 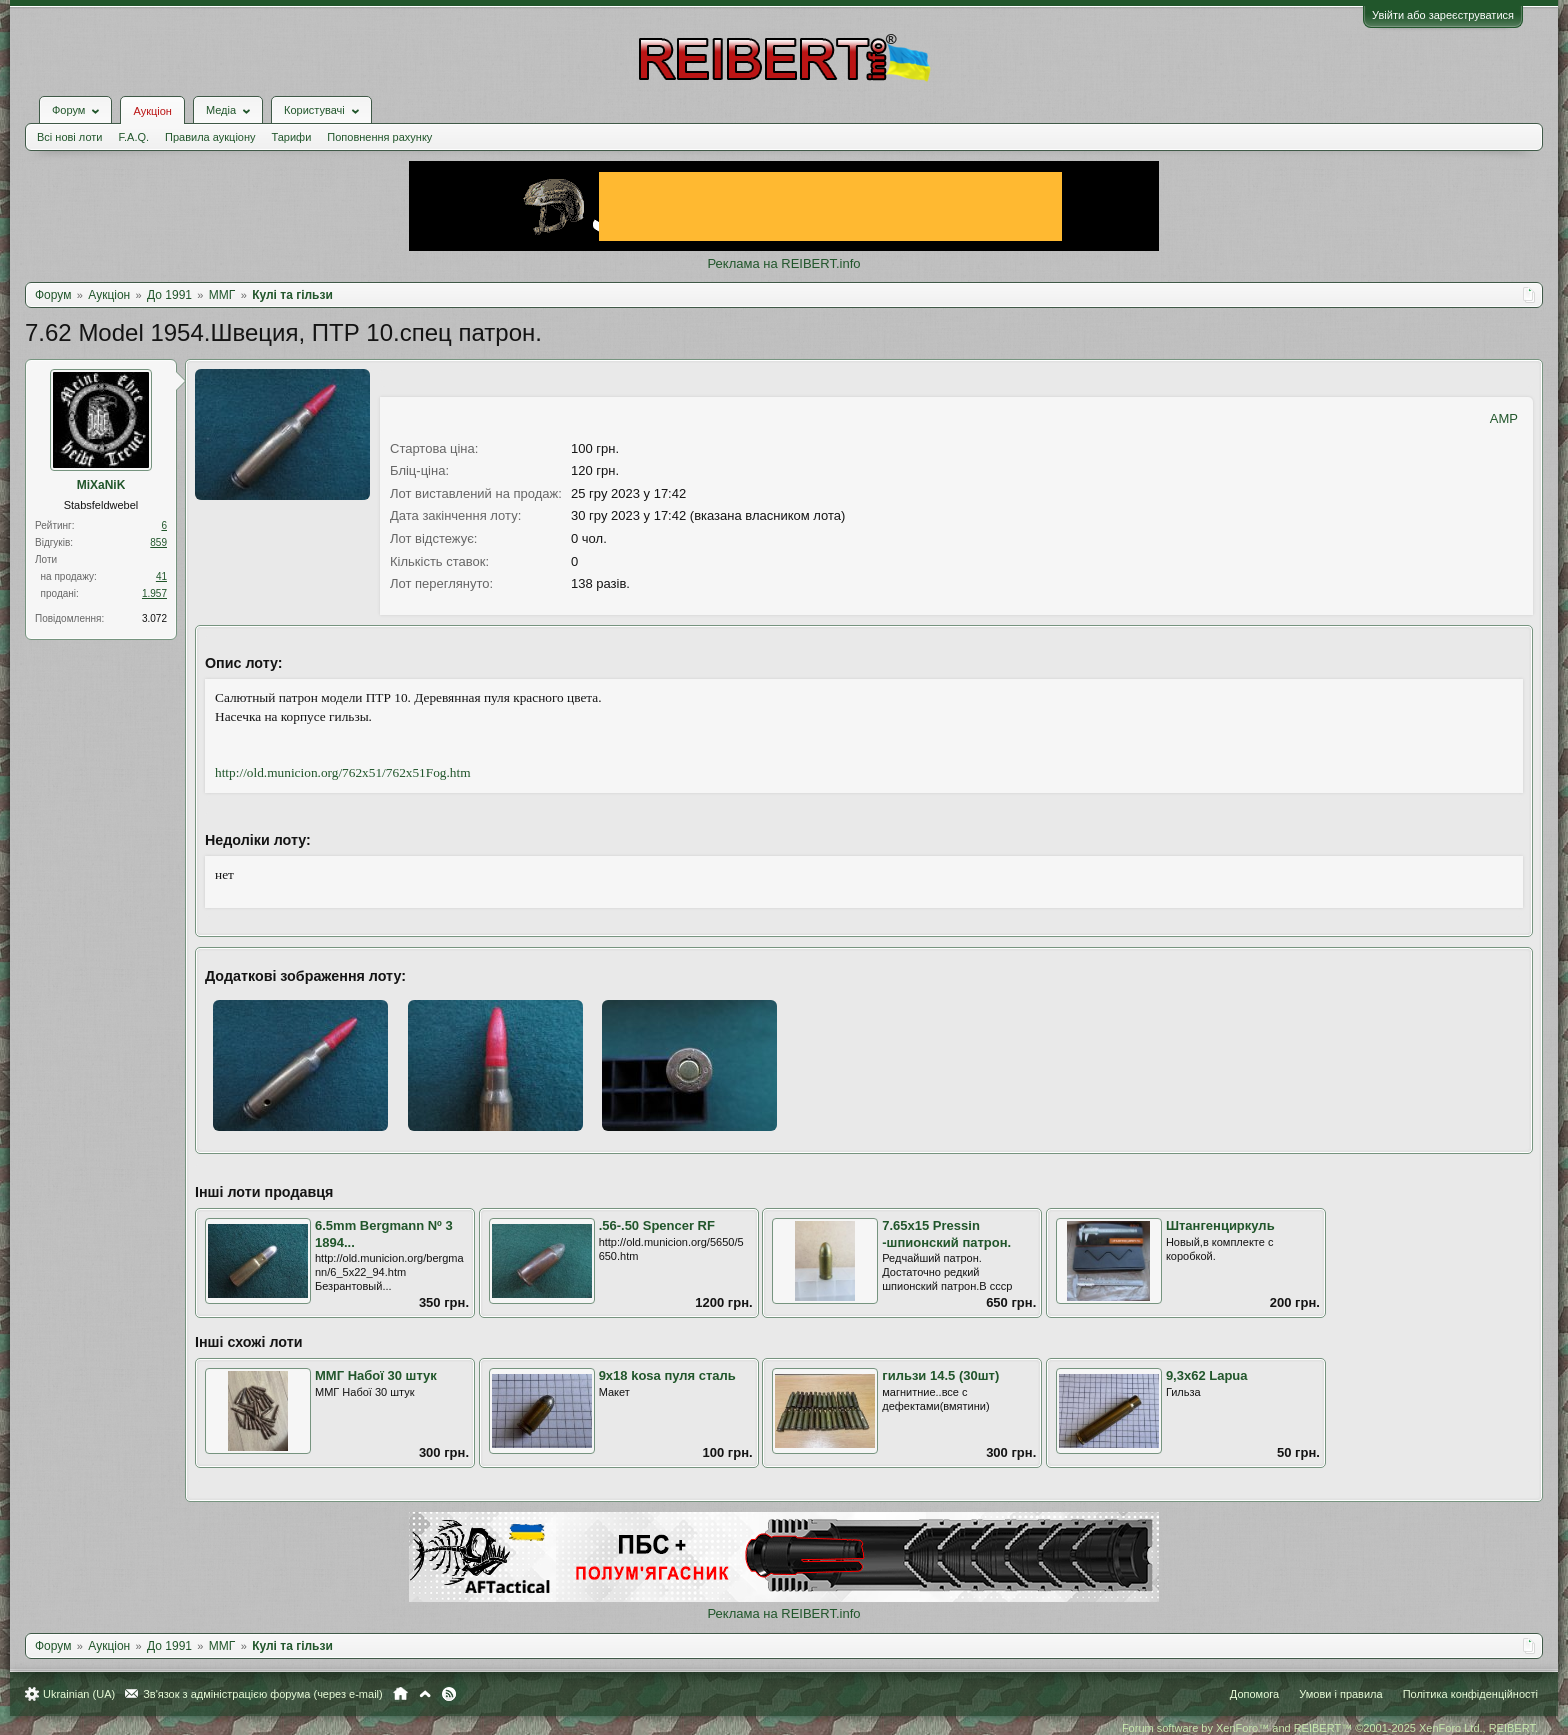 I want to click on 41, so click(x=161, y=576).